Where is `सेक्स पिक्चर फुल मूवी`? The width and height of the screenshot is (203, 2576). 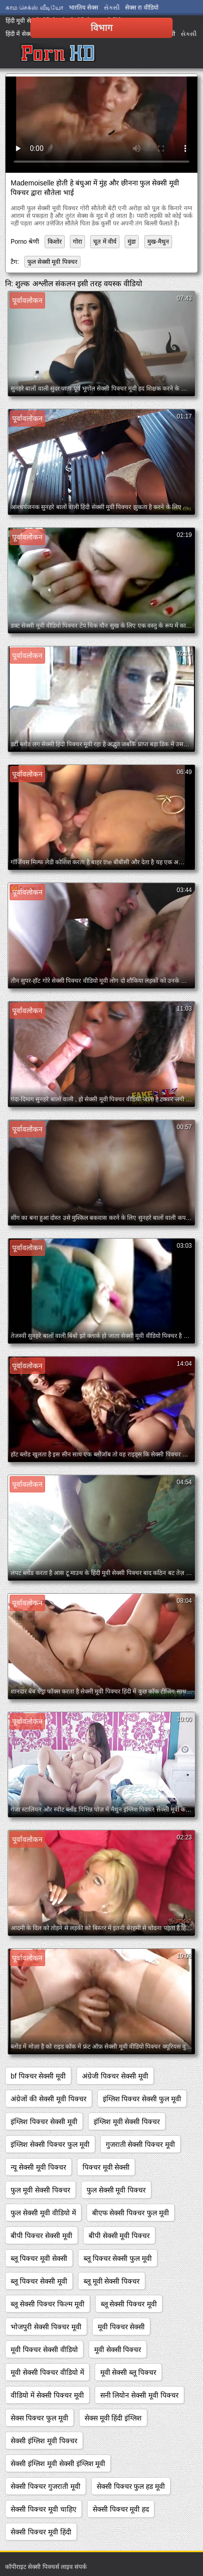 सेक्स पिक्चर फुल मूवी is located at coordinates (39, 2418).